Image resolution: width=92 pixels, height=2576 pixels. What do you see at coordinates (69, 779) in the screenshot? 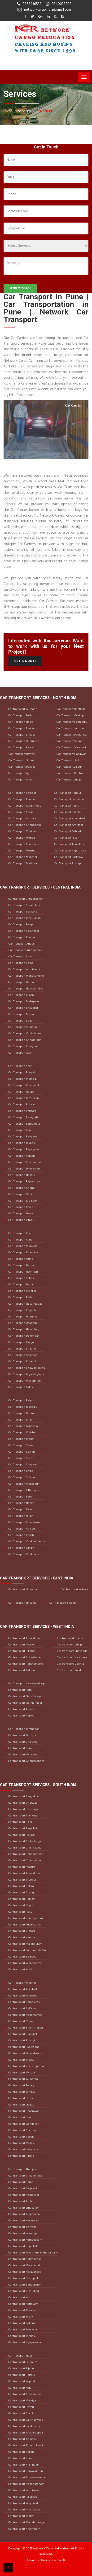
I see `Car Transport Jhajjar` at bounding box center [69, 779].